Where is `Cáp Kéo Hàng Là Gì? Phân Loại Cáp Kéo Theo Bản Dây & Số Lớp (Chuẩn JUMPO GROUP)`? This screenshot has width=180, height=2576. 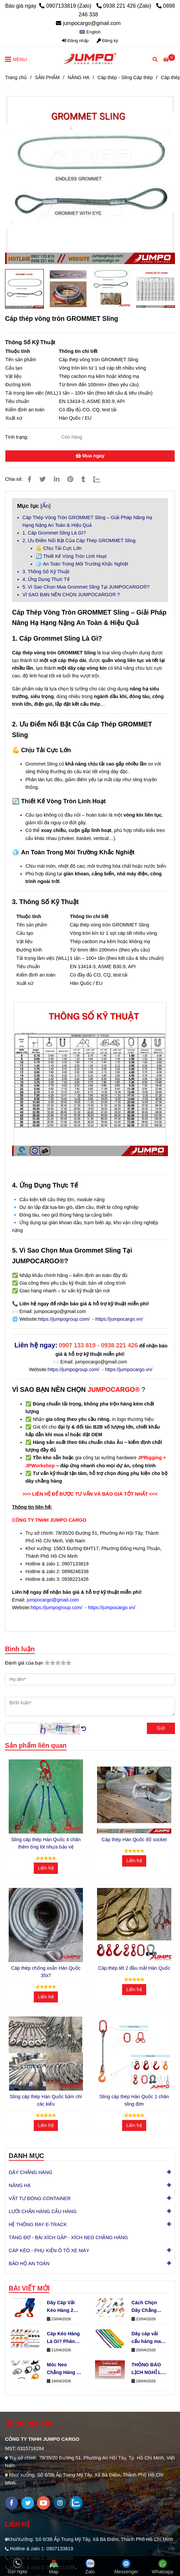 Cáp Kéo Hàng Là Gì? Phân Loại Cáp Kéo Theo Bản Dây & Số Lớp (Chuẩn JUMPO GROUP) is located at coordinates (63, 2338).